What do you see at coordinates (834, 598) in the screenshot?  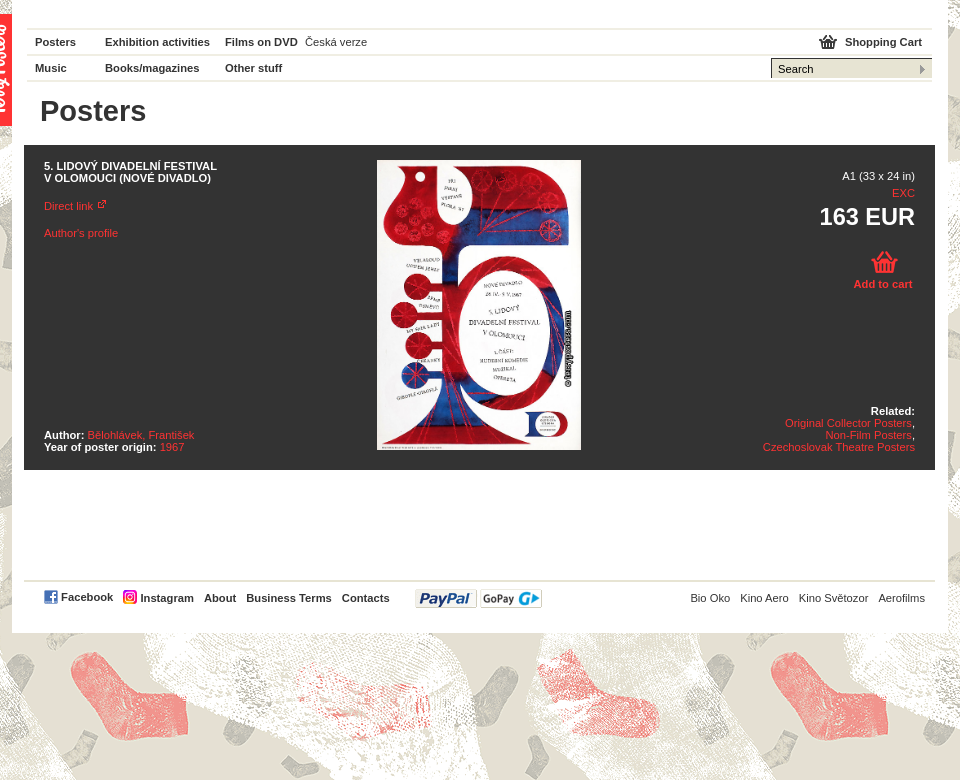 I see `Kino Světozor` at bounding box center [834, 598].